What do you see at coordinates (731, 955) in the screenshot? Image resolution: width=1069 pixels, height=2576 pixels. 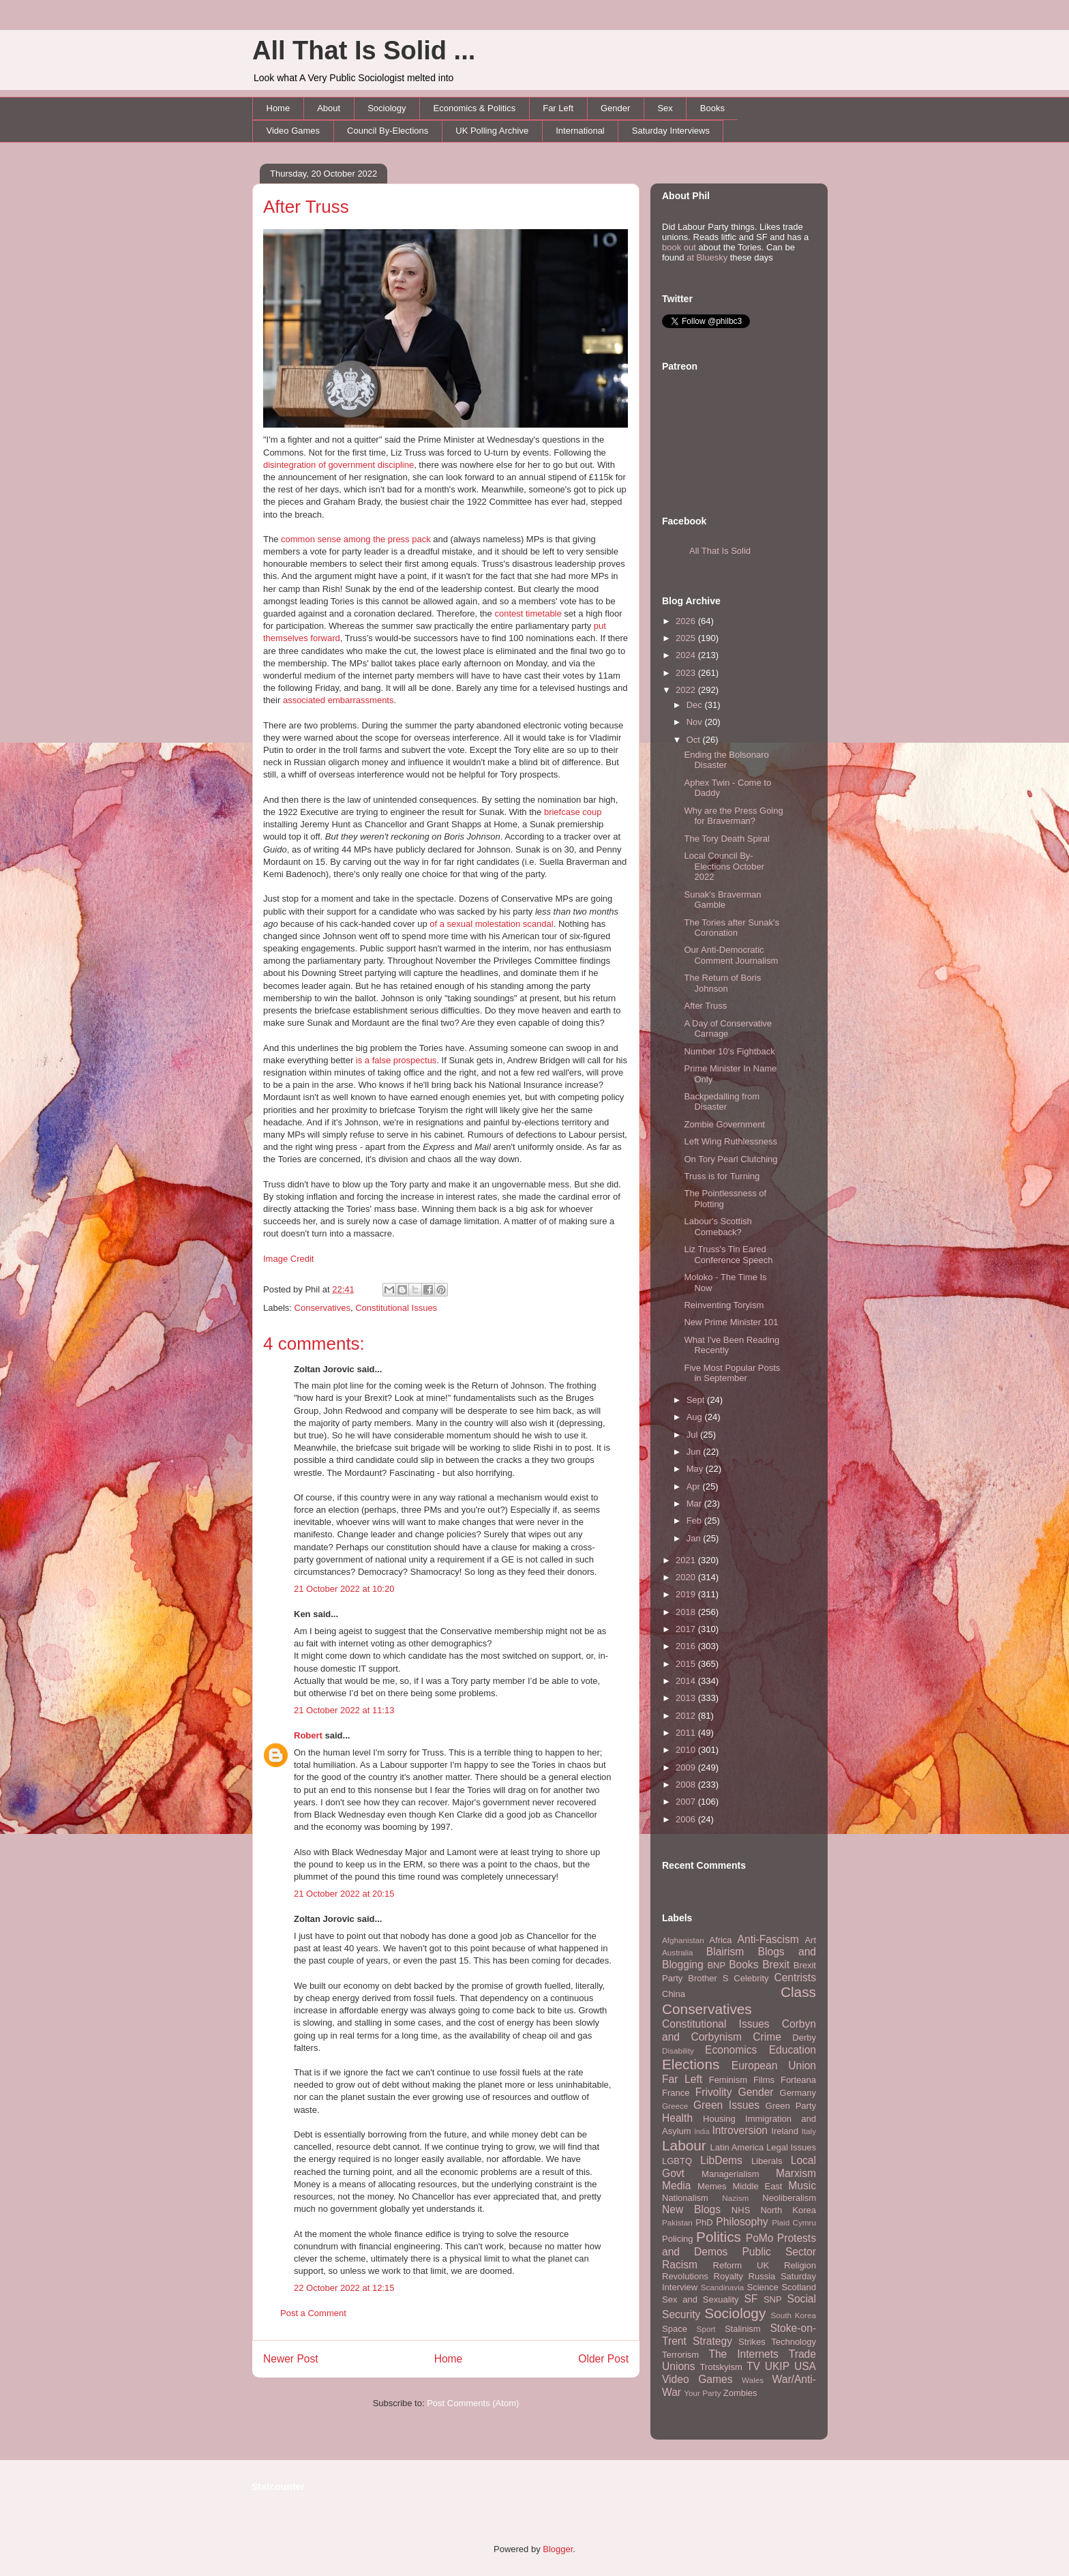 I see `Our Anti-Democratic Comment Journalism` at bounding box center [731, 955].